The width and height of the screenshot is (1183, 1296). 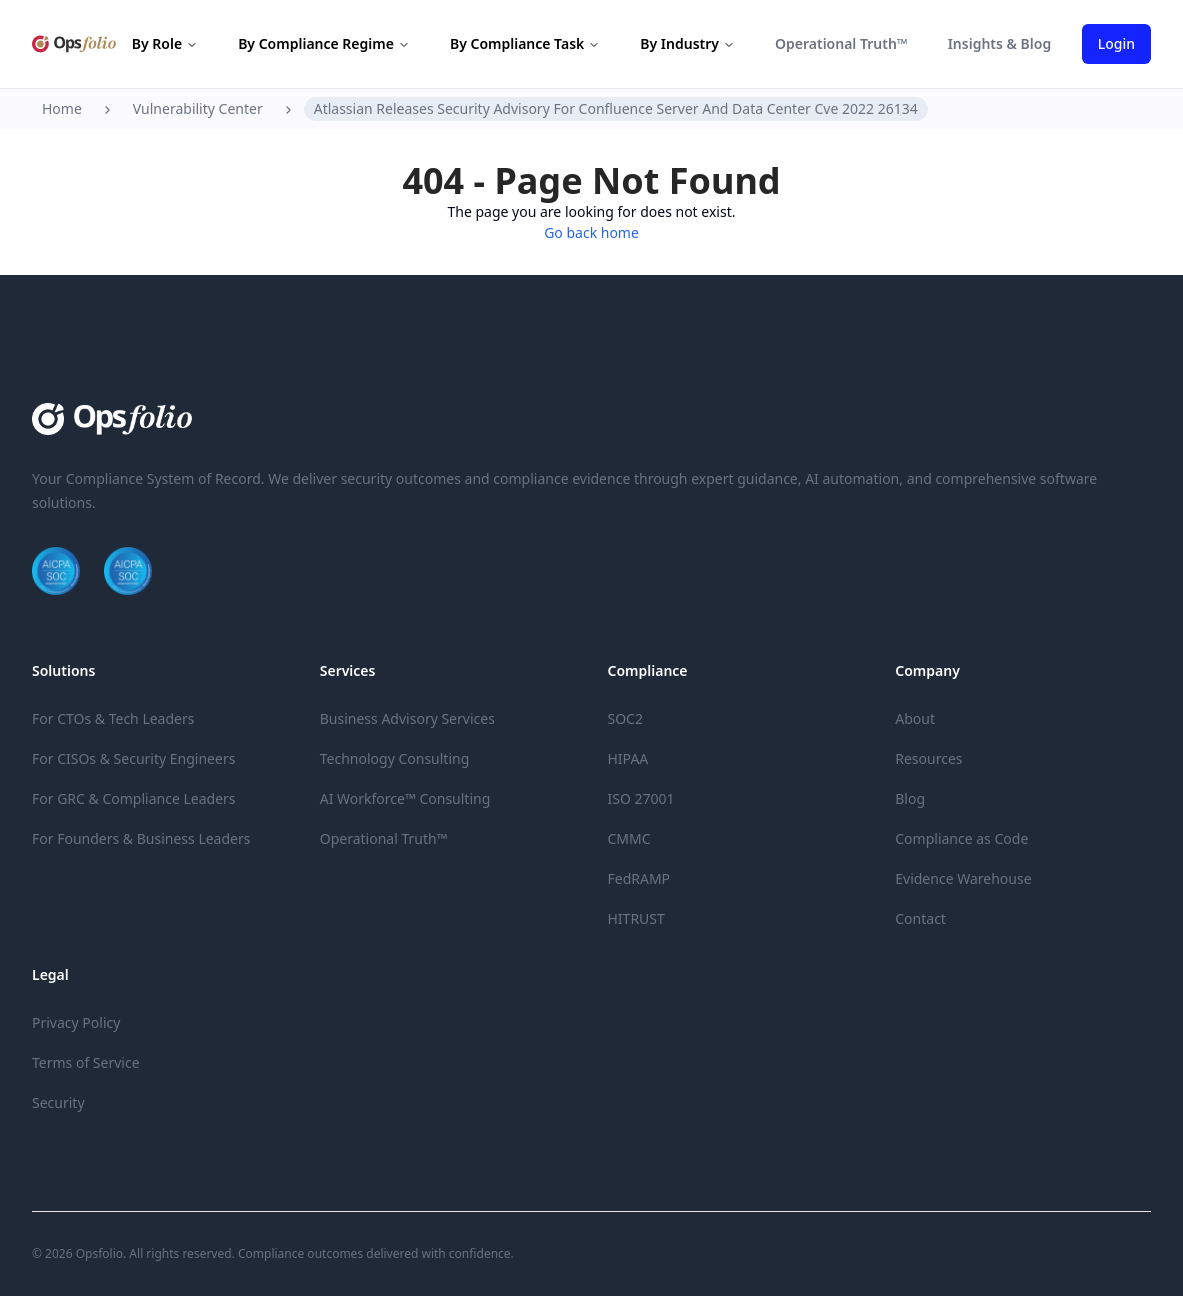 I want to click on Login, so click(x=1116, y=43).